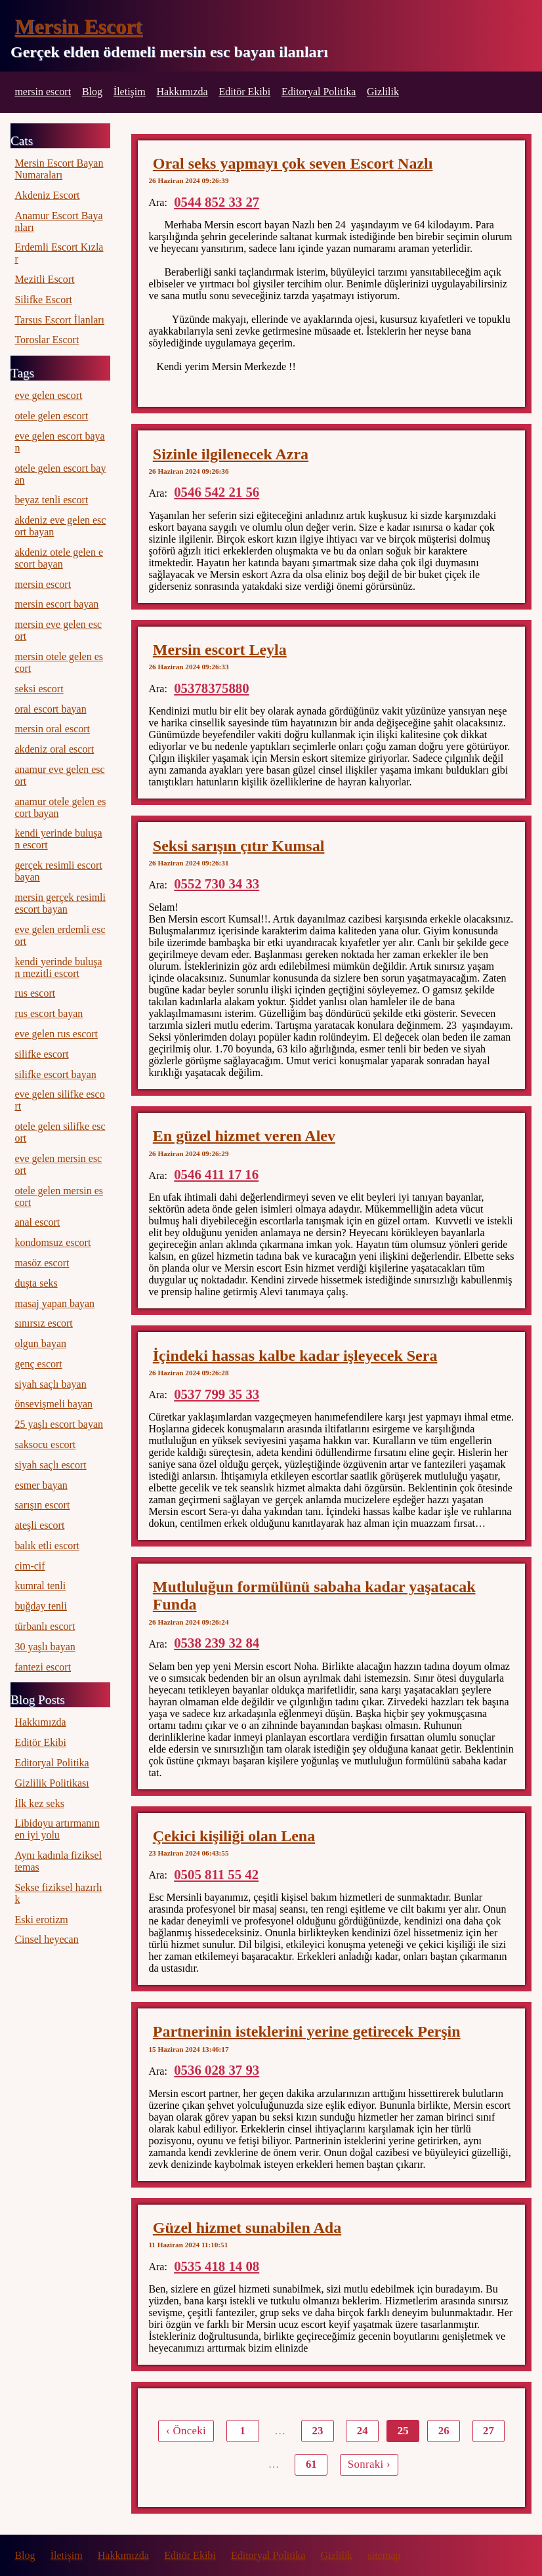 This screenshot has width=542, height=2576. I want to click on ‹ Önceki, so click(186, 2430).